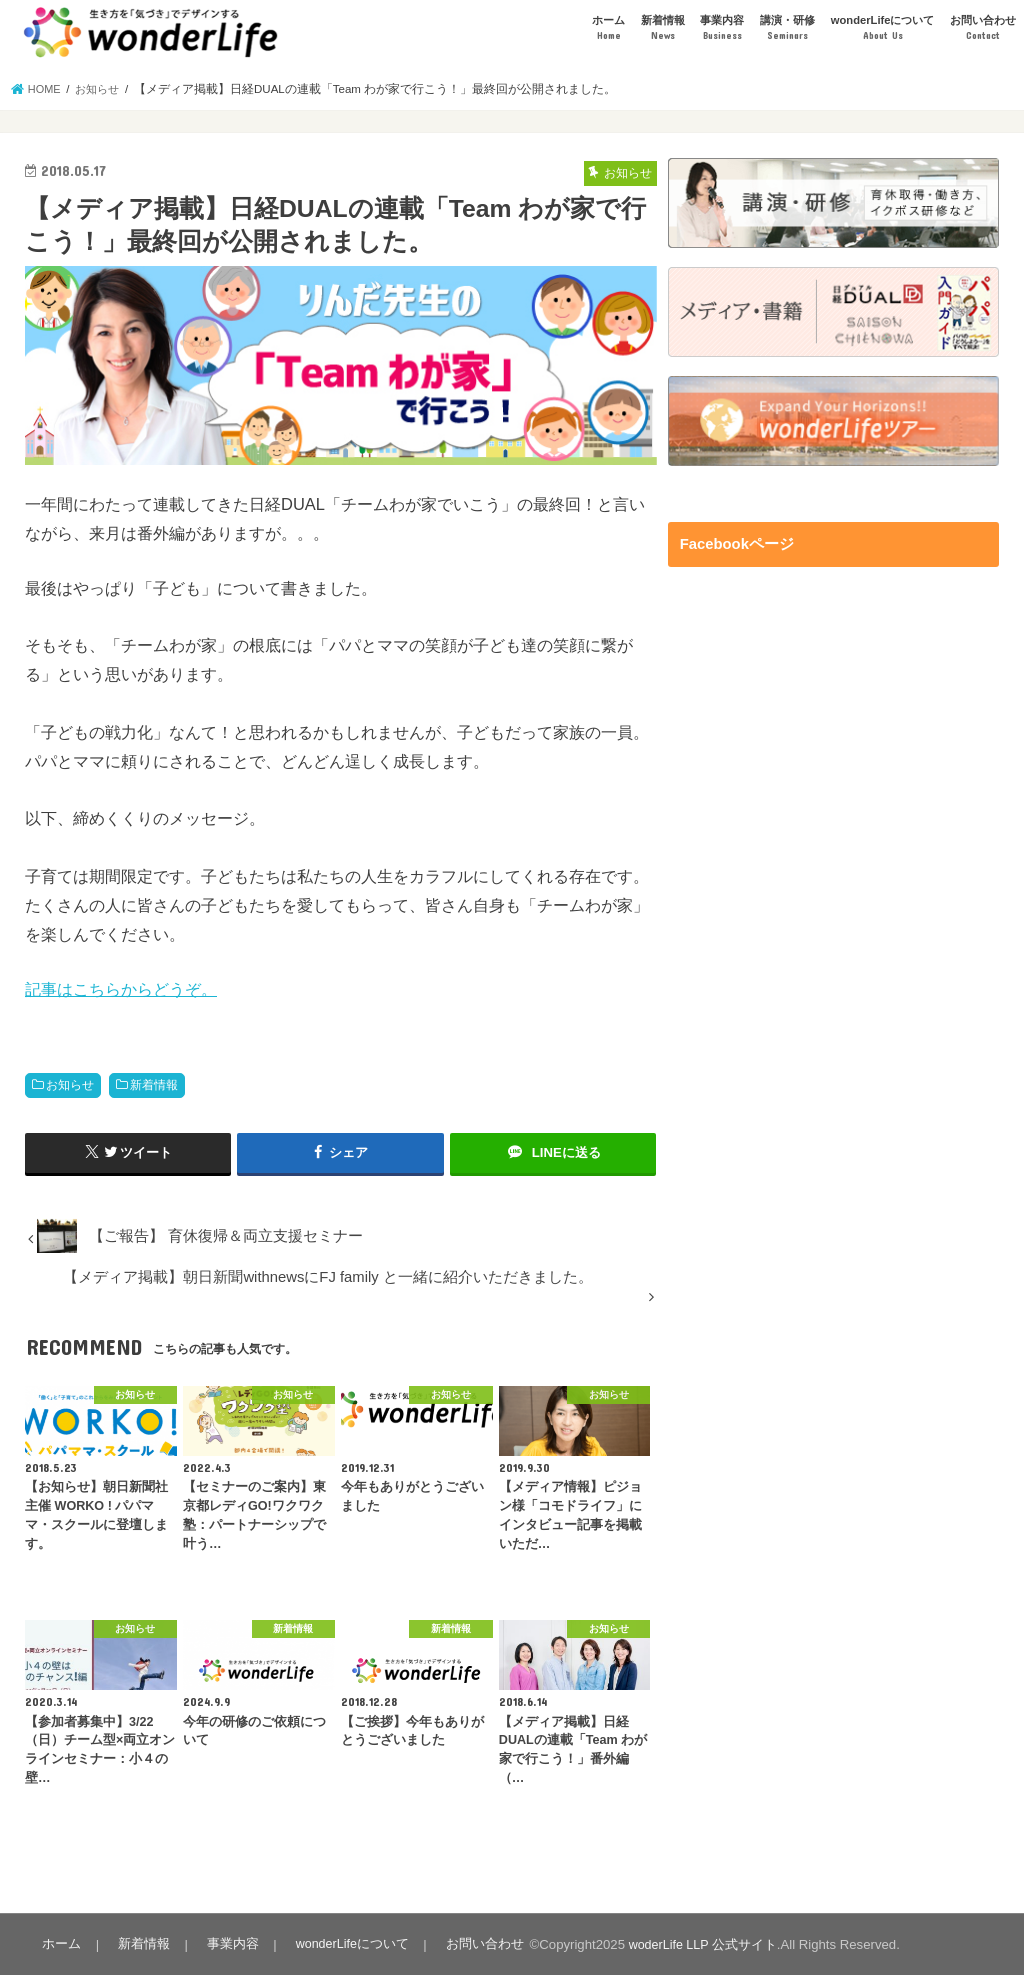 The height and width of the screenshot is (1975, 1024). I want to click on 記事はこちらからどうぞ。, so click(121, 989).